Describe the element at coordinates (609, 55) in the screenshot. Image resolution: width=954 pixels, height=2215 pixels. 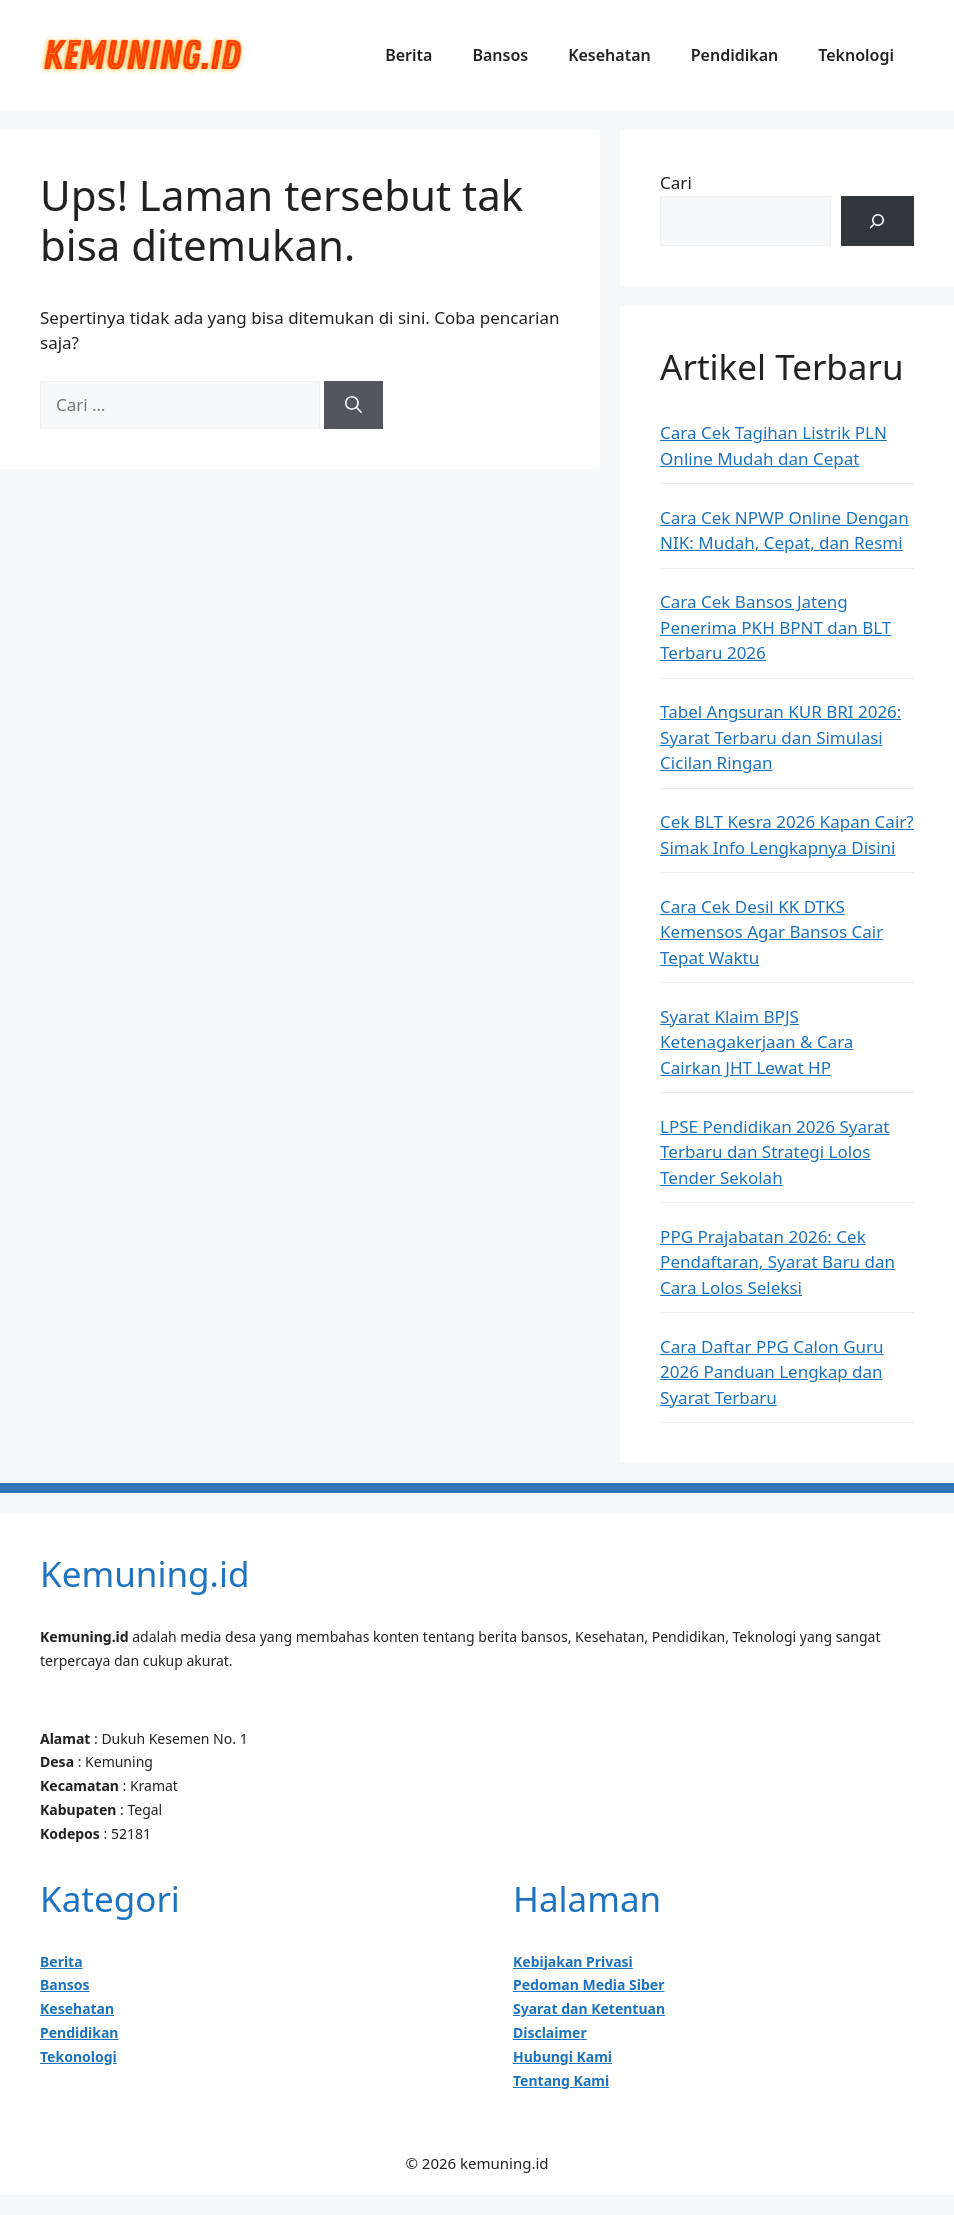
I see `Kesehatan` at that location.